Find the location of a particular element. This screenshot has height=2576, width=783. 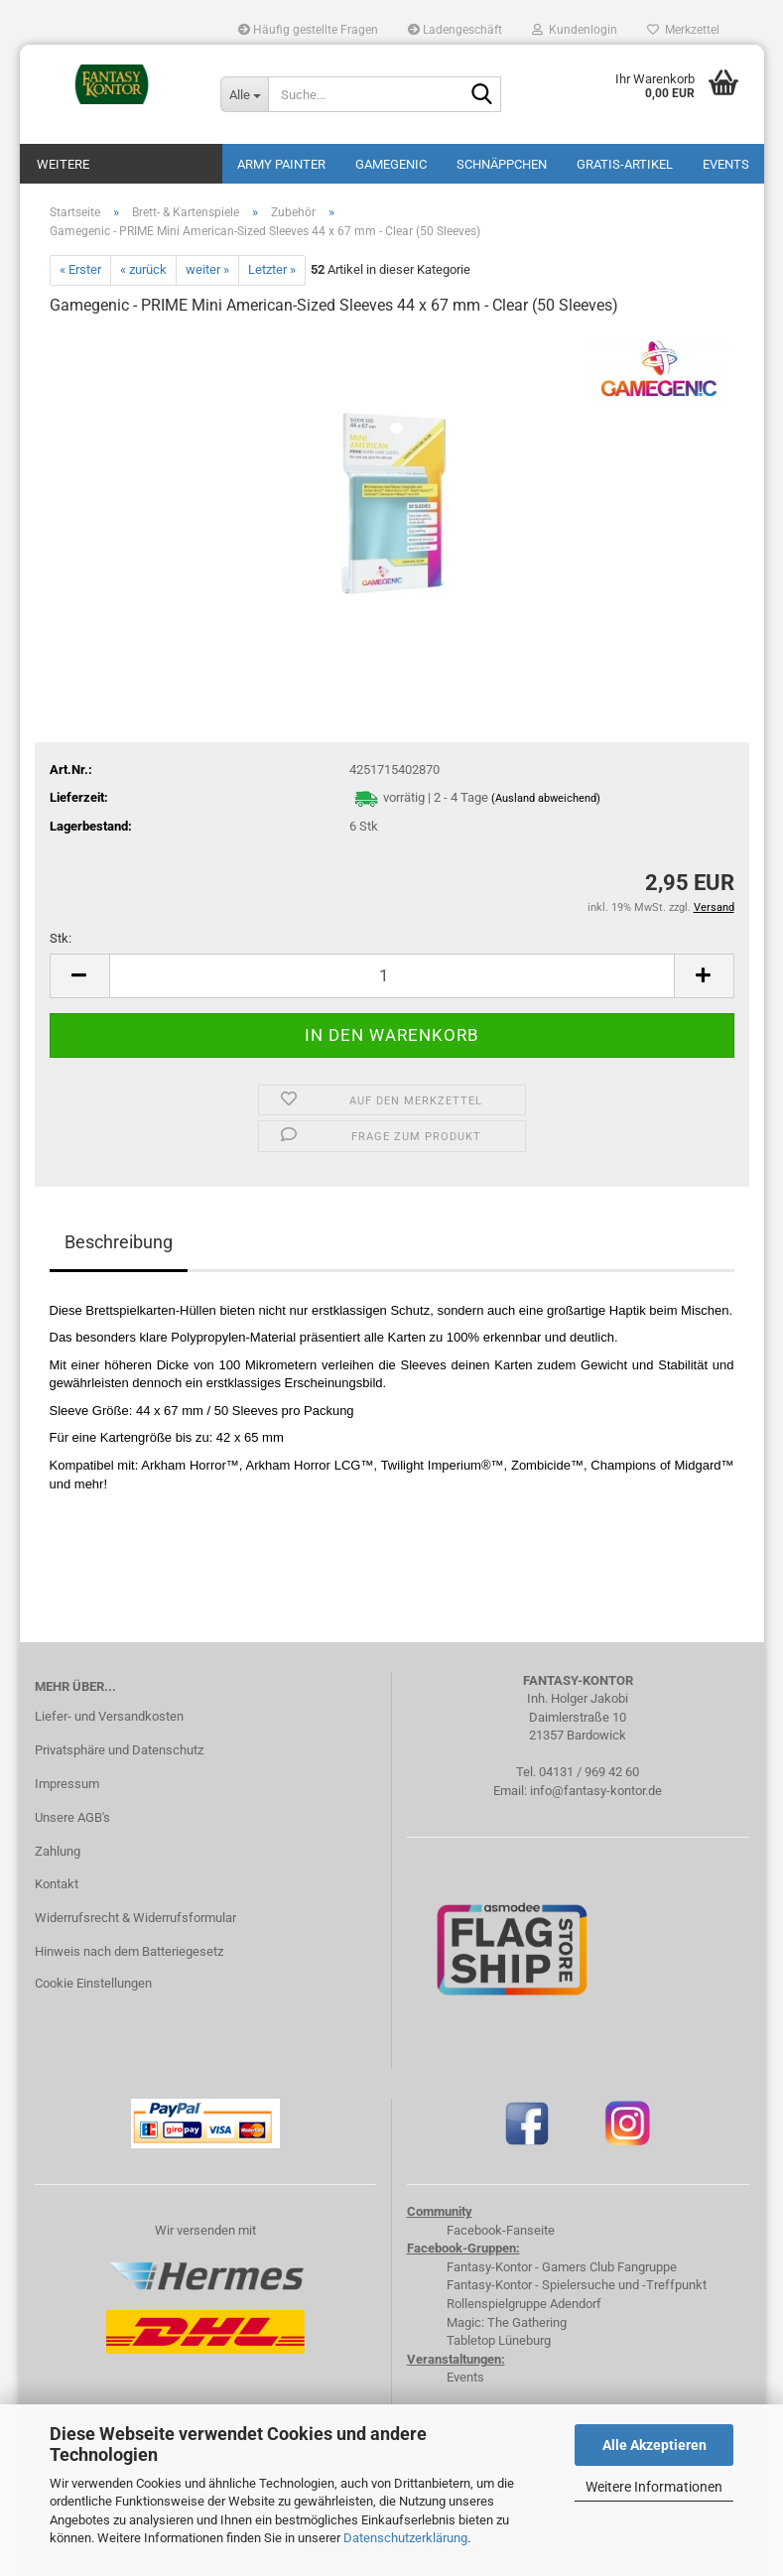

Army Painter is located at coordinates (281, 164).